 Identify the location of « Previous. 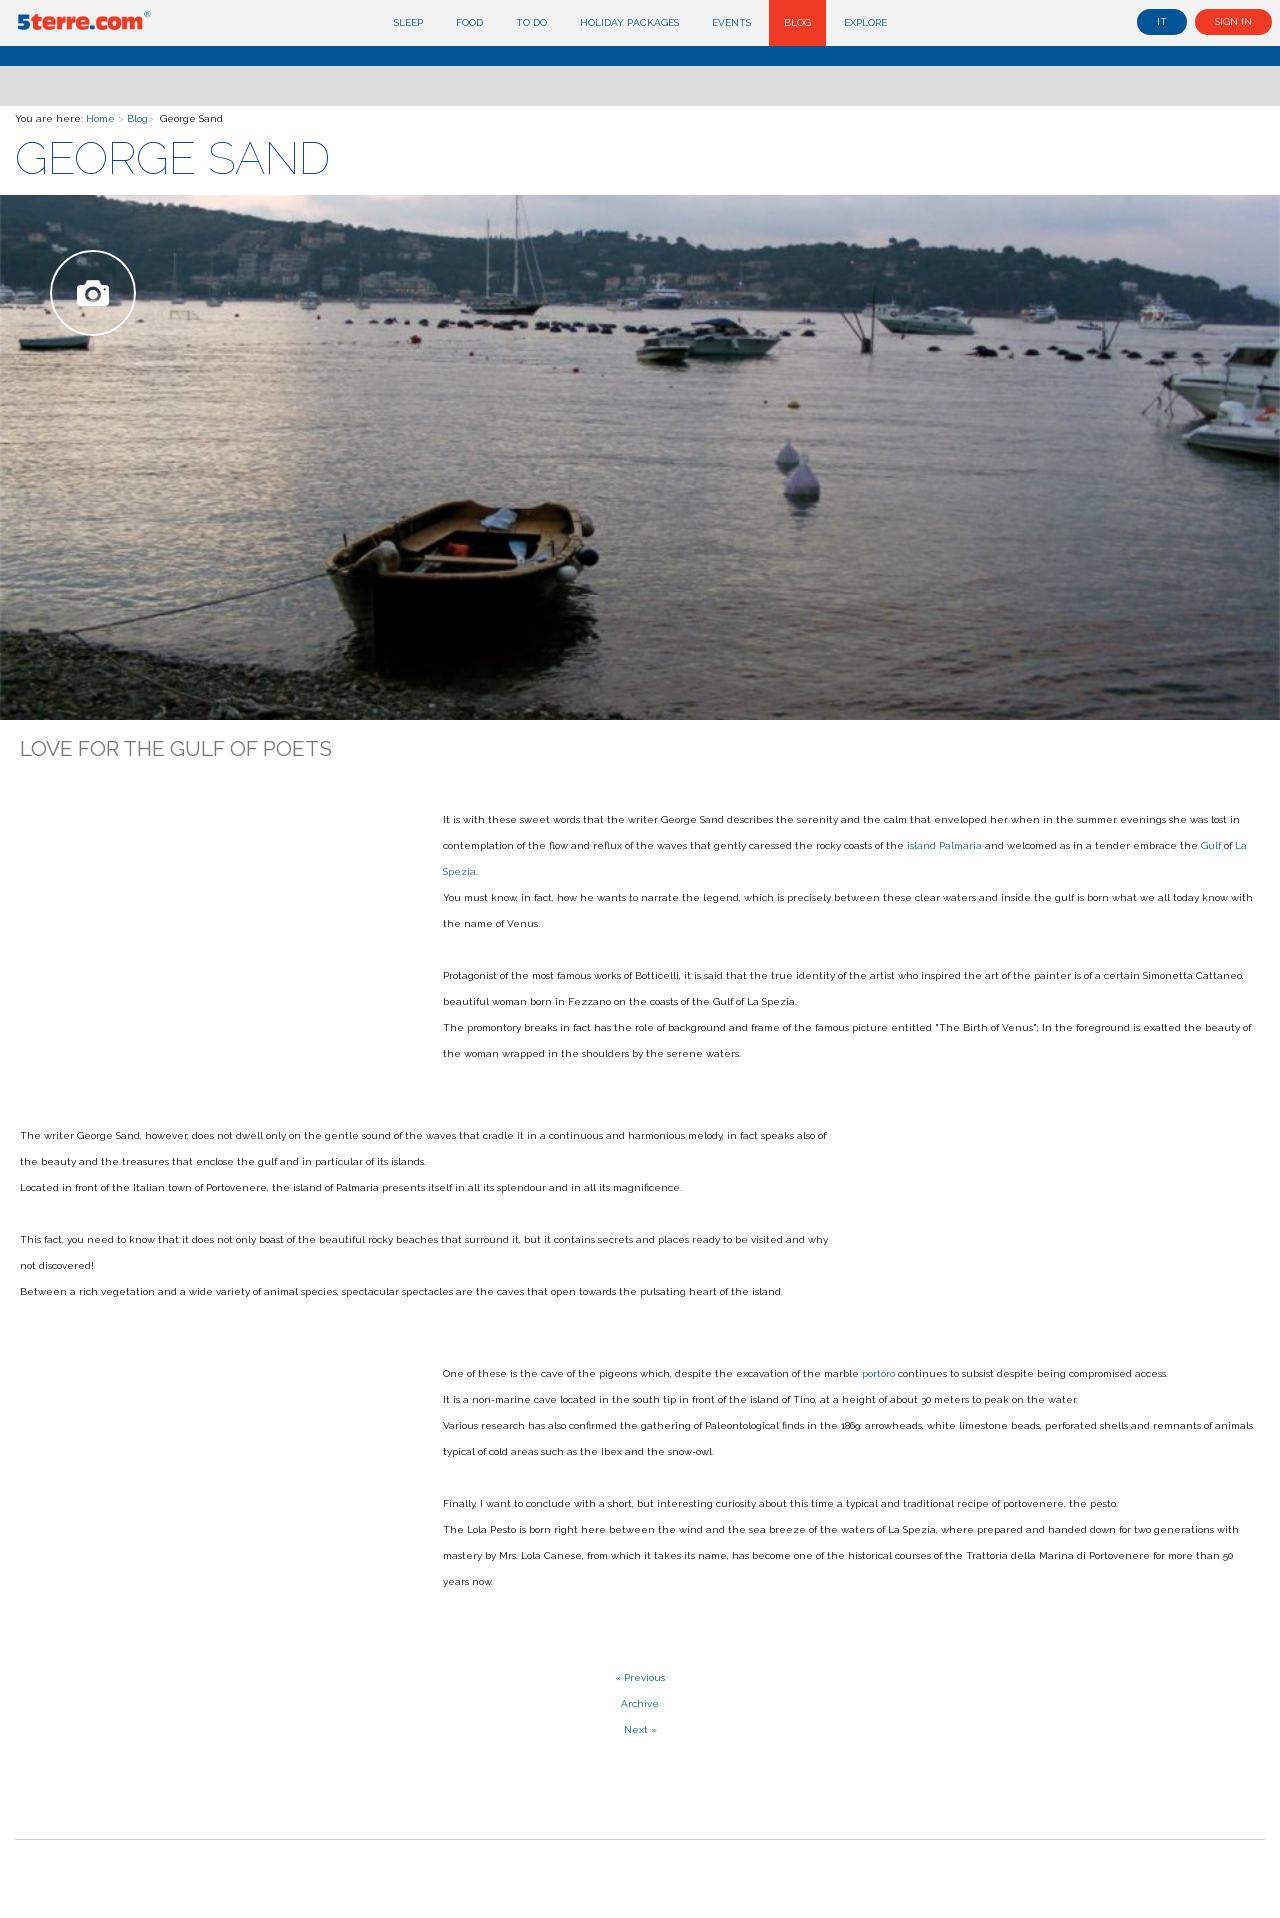
(640, 1677).